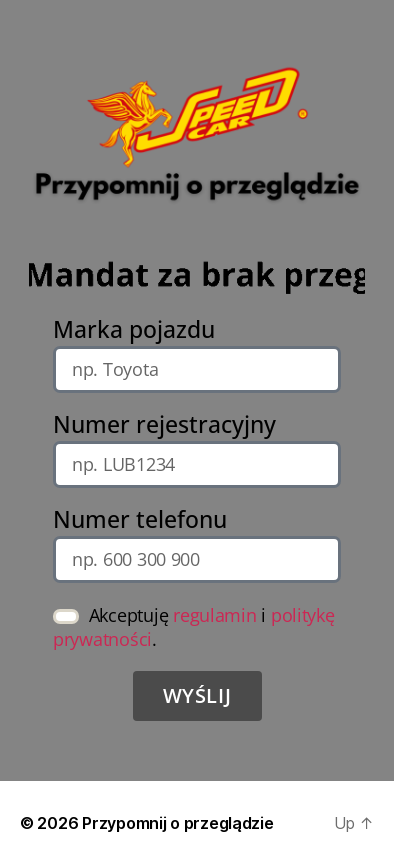 Image resolution: width=394 pixels, height=865 pixels. I want to click on Numer rejestracyjny, so click(164, 424).